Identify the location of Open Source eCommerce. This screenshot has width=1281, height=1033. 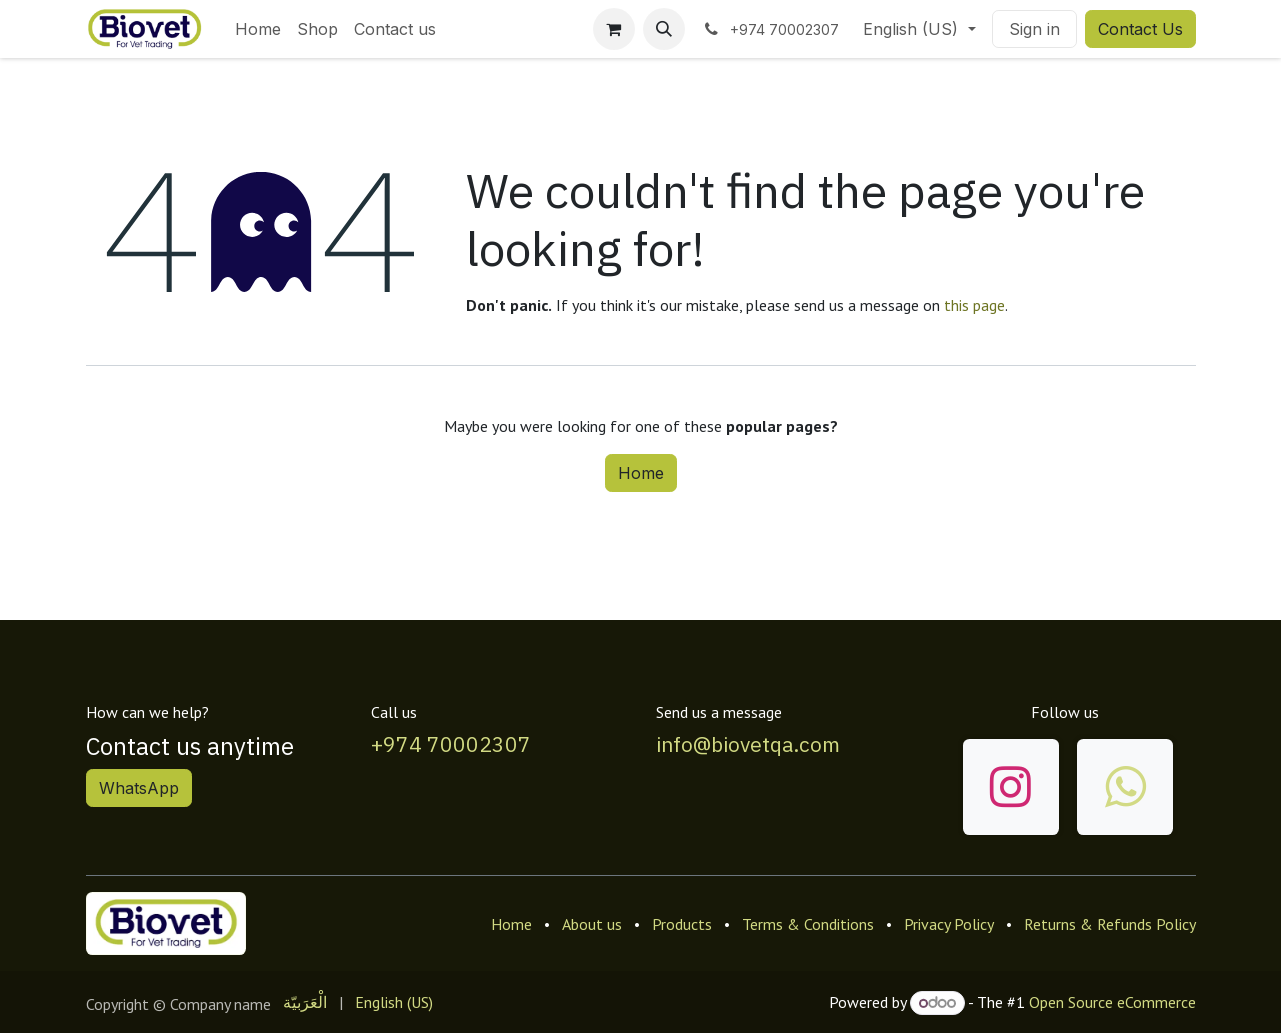
(1112, 1002).